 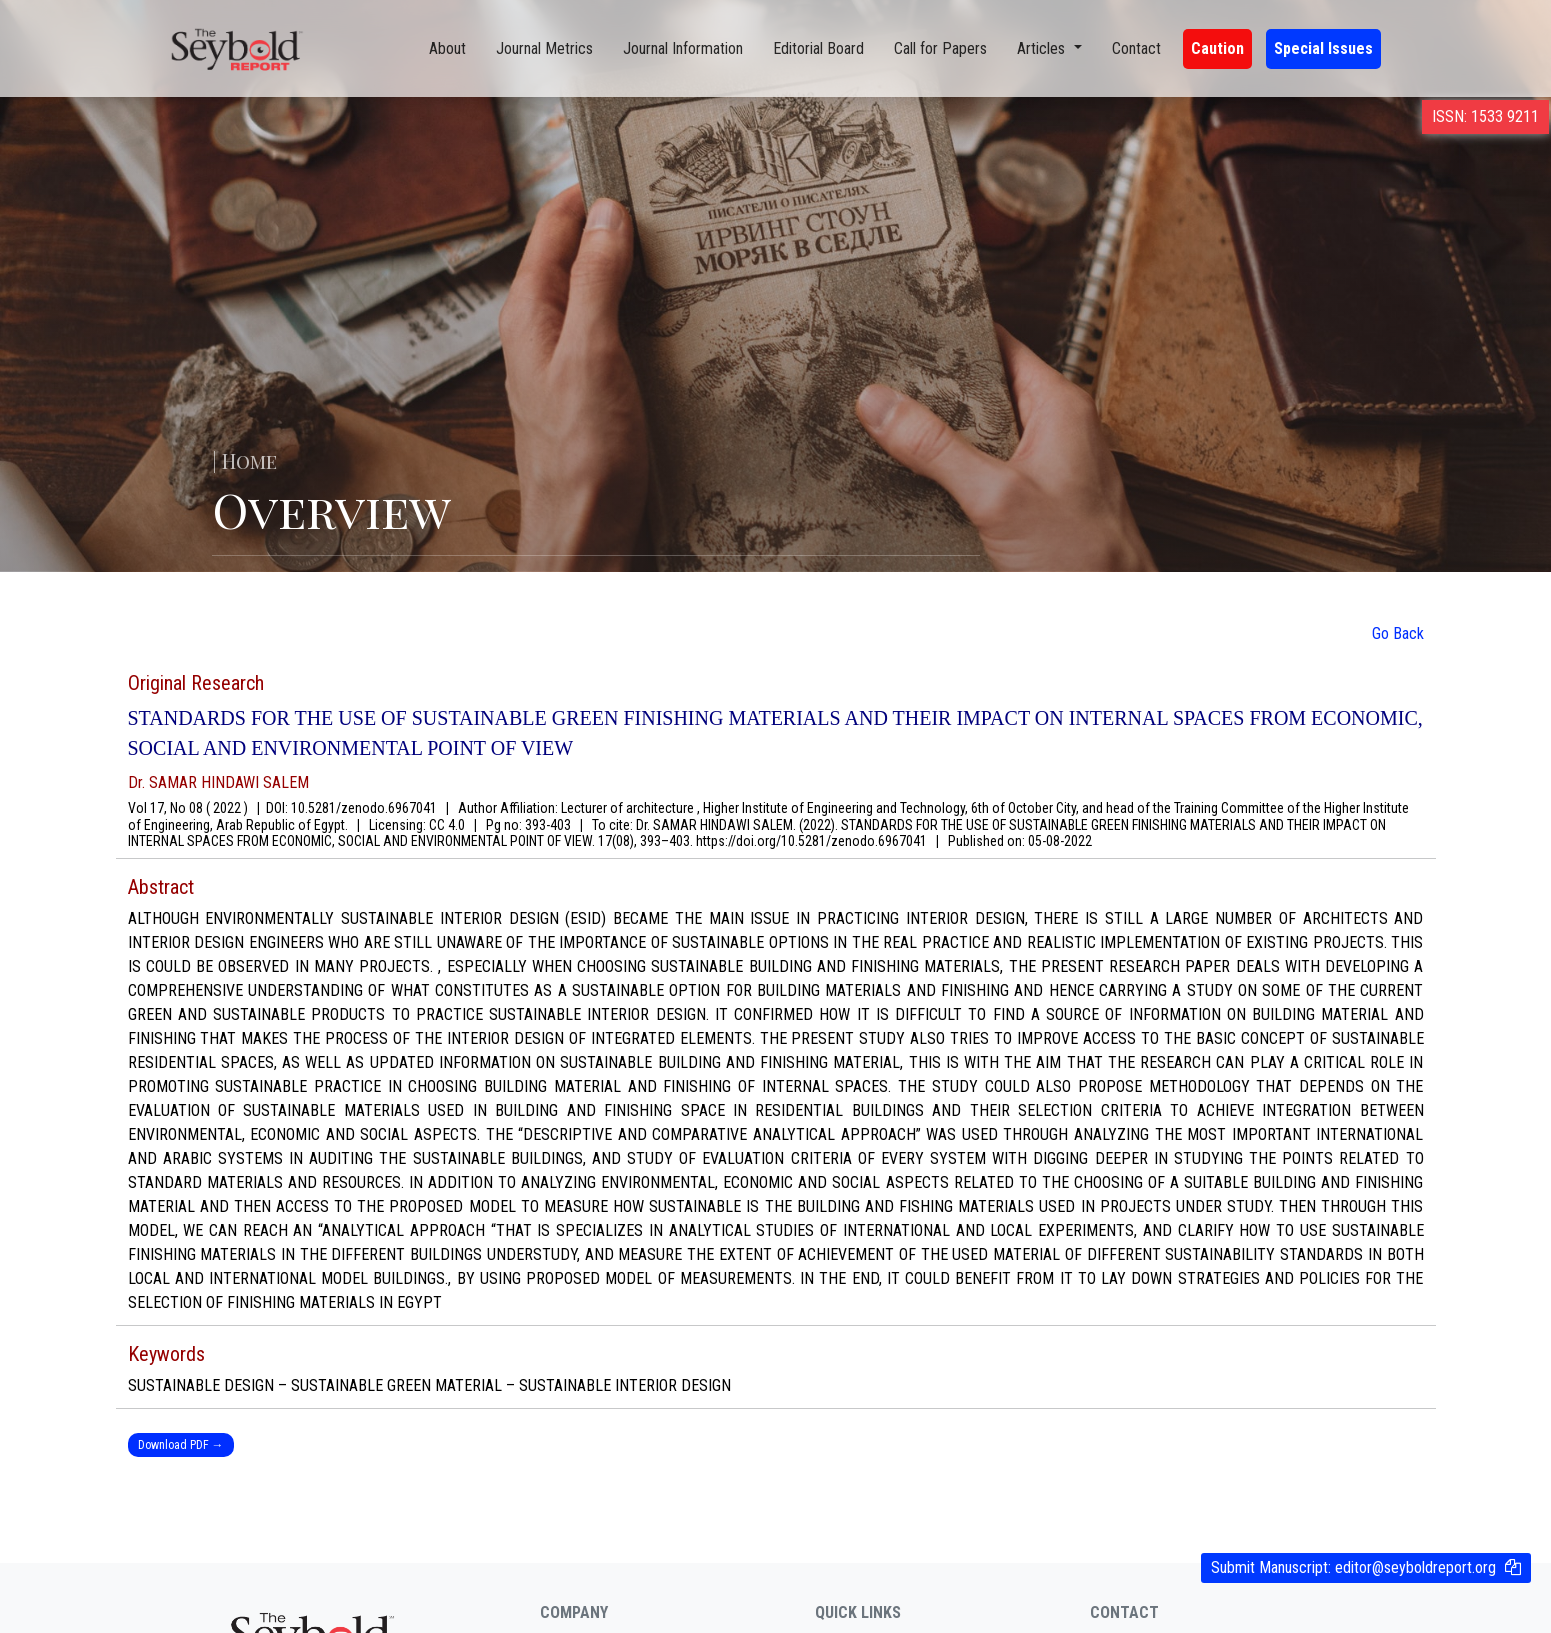 I want to click on Download PDF →, so click(x=181, y=1445).